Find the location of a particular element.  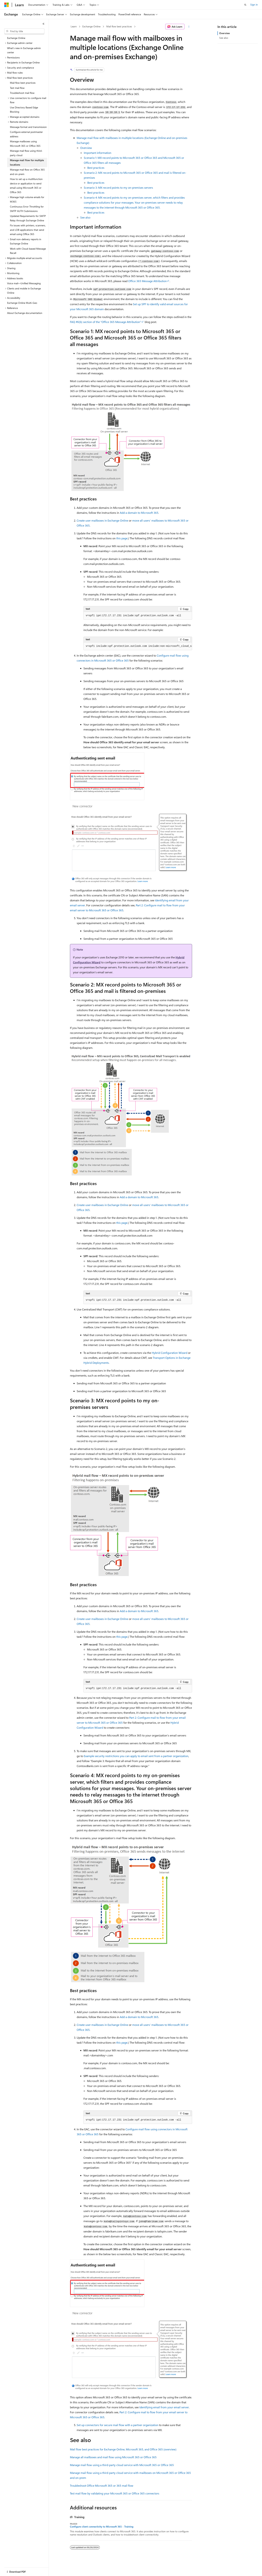

Sign in is located at coordinates (254, 4).